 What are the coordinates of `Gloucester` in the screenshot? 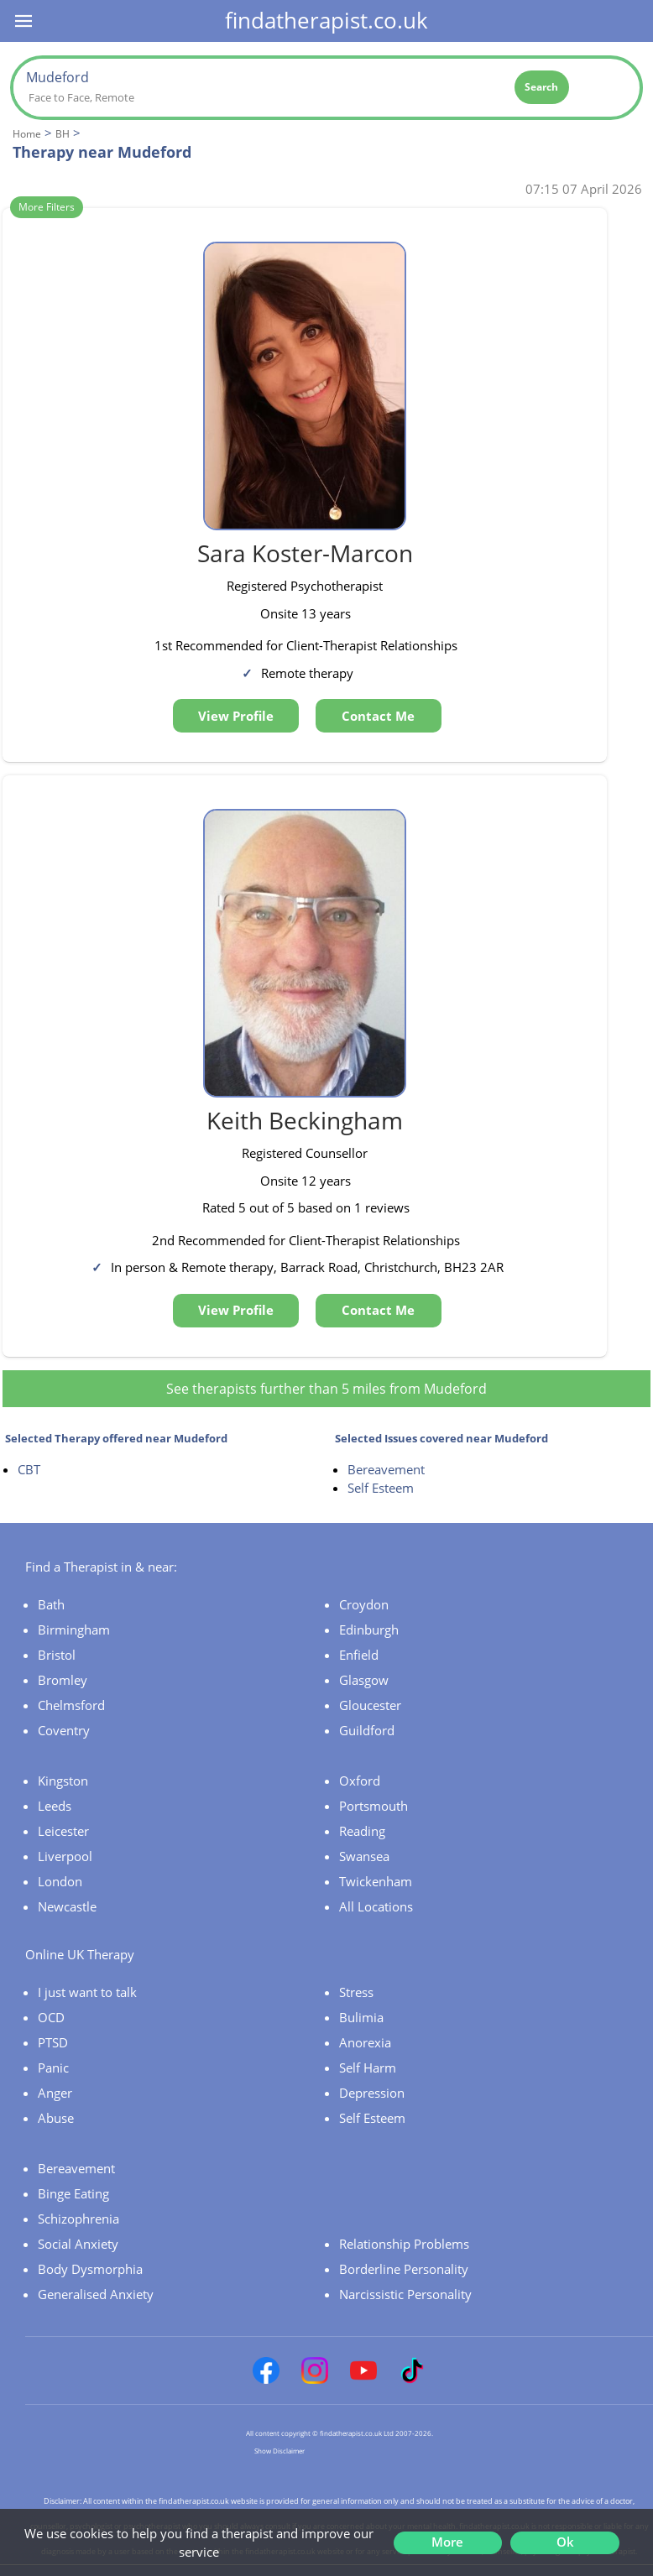 It's located at (370, 1705).